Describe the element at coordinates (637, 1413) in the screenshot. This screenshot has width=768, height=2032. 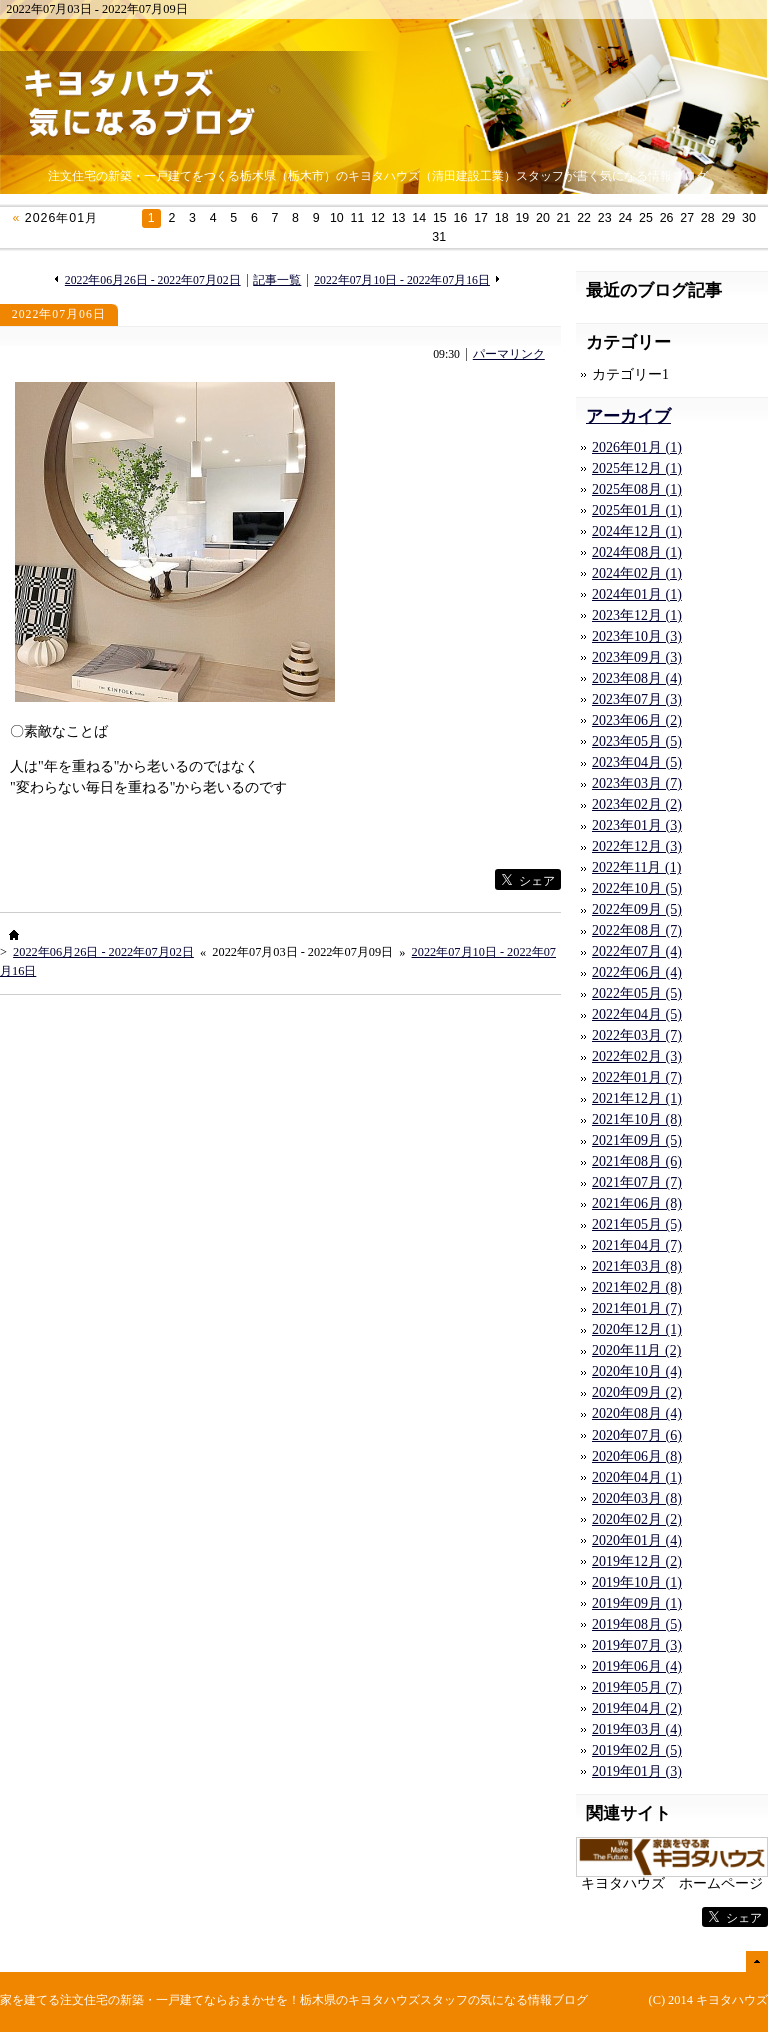
I see `2020年08月 (4)` at that location.